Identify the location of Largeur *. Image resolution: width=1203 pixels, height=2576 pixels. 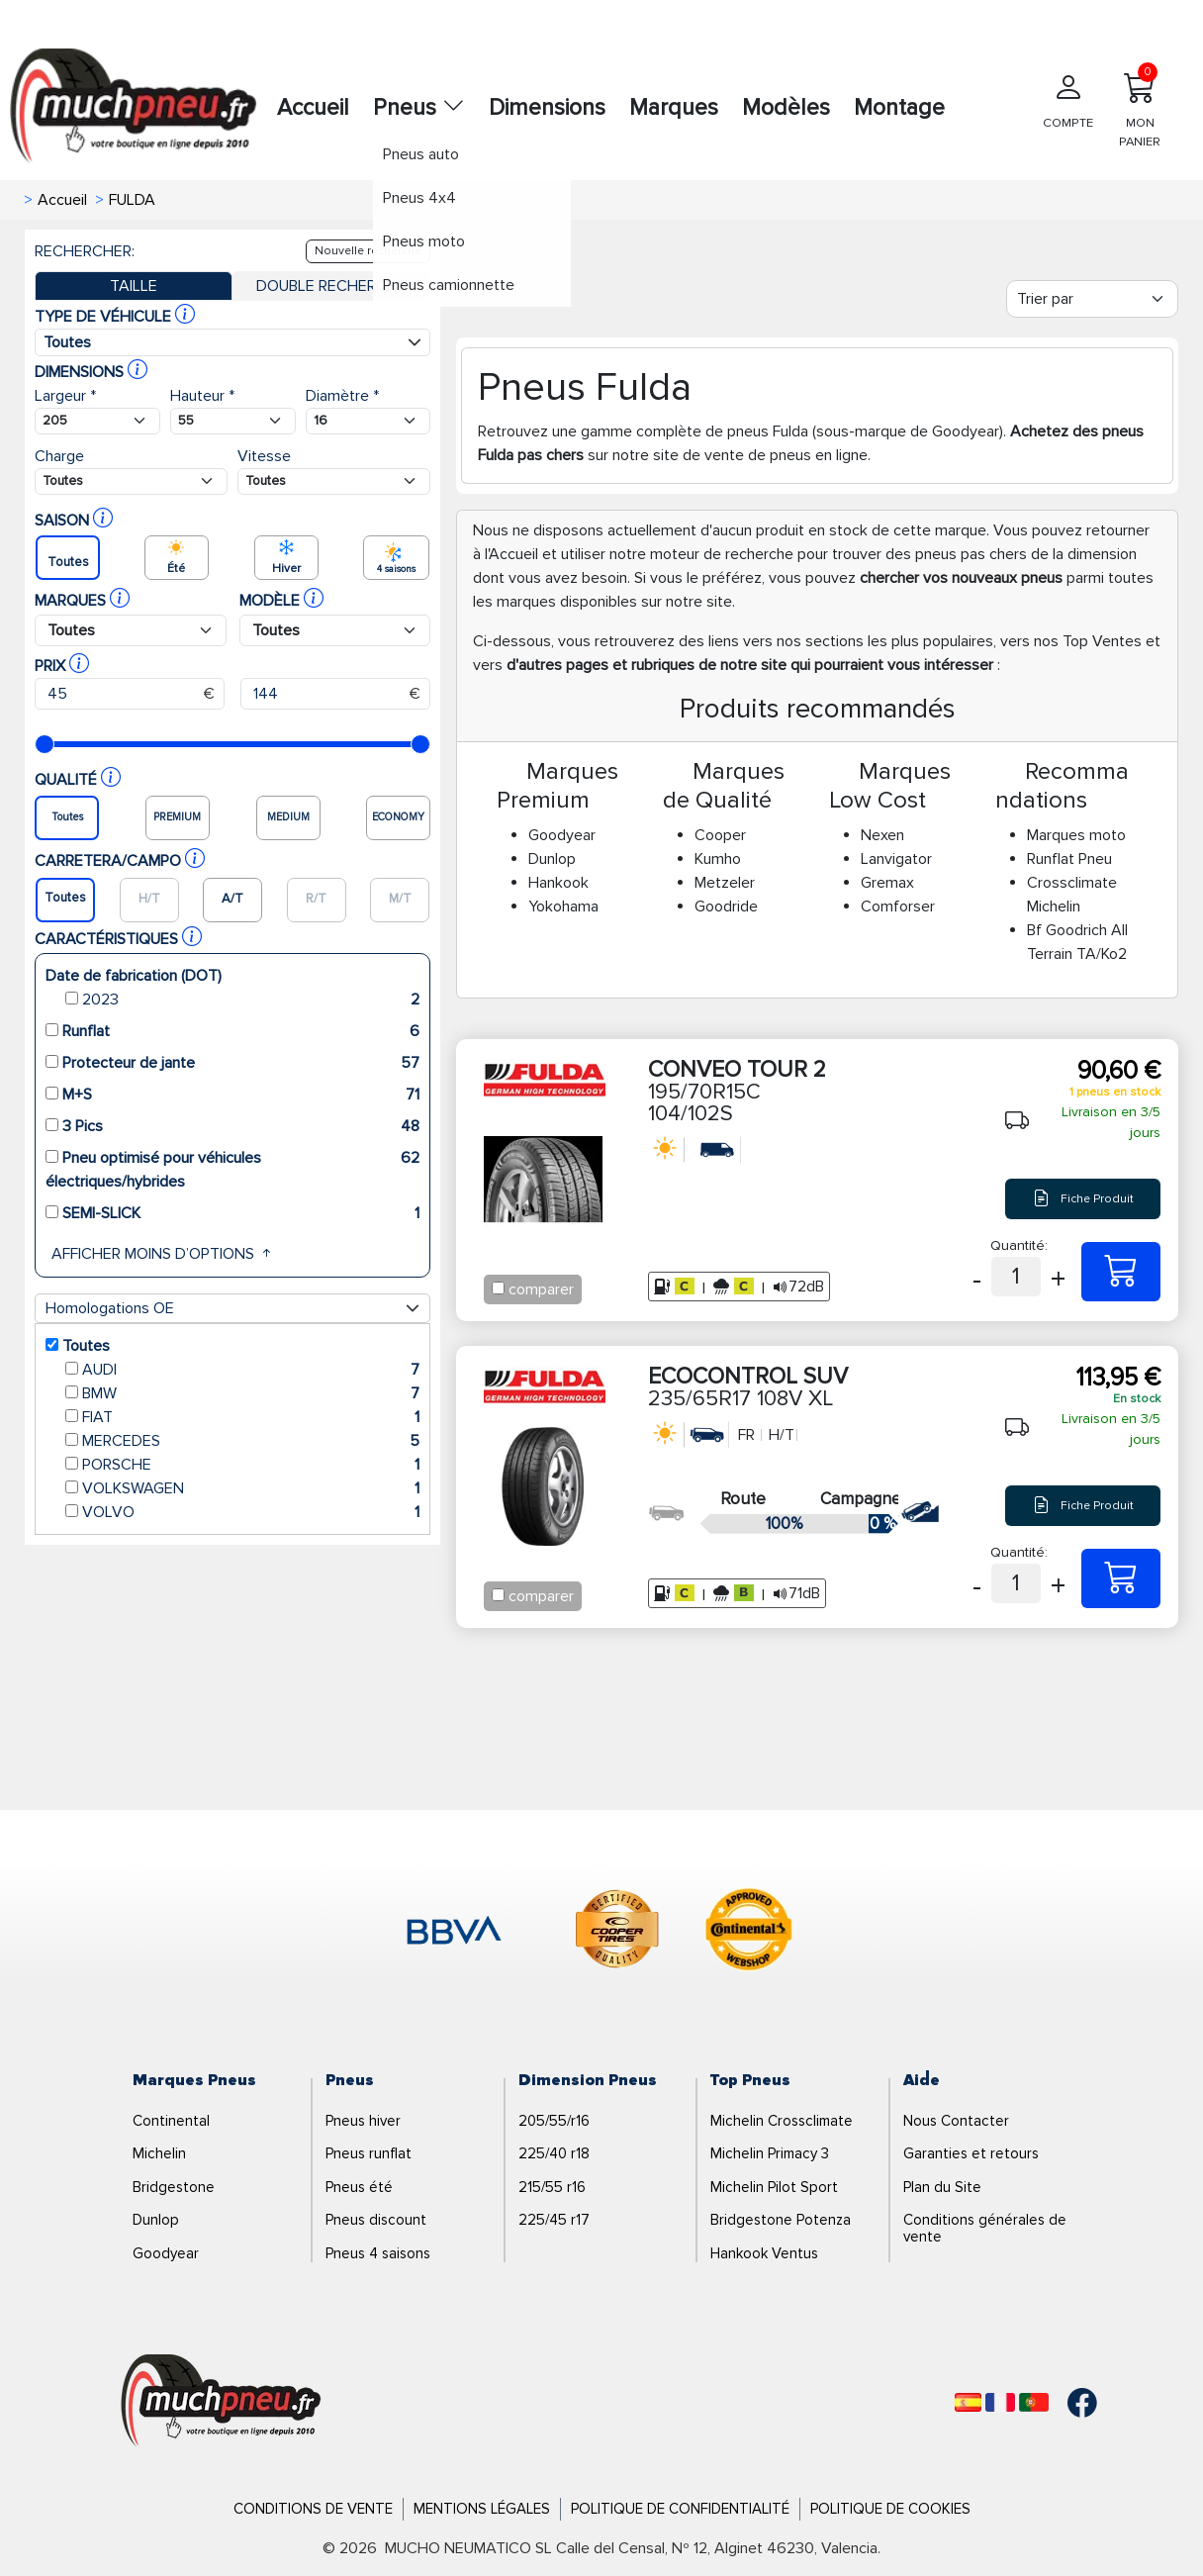
(65, 396).